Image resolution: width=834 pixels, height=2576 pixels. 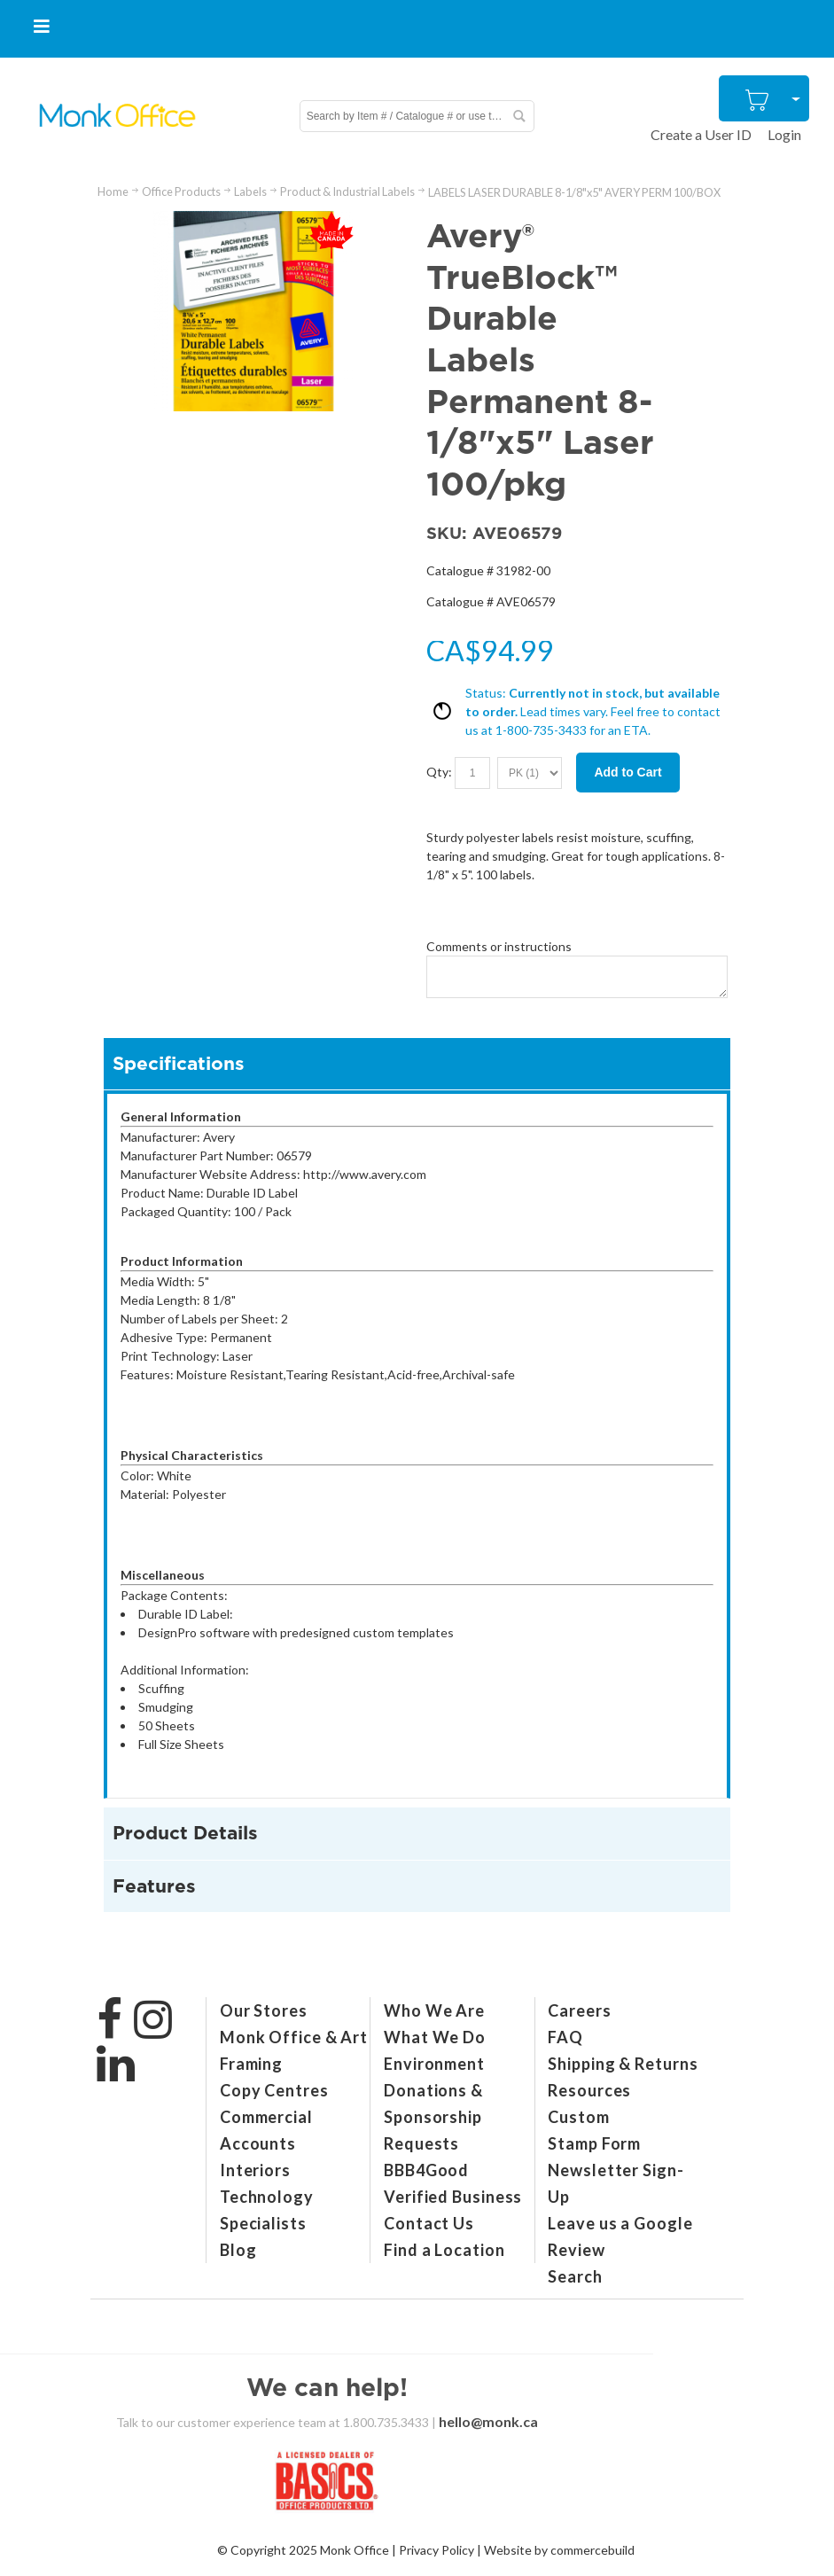 What do you see at coordinates (238, 2250) in the screenshot?
I see `Blog` at bounding box center [238, 2250].